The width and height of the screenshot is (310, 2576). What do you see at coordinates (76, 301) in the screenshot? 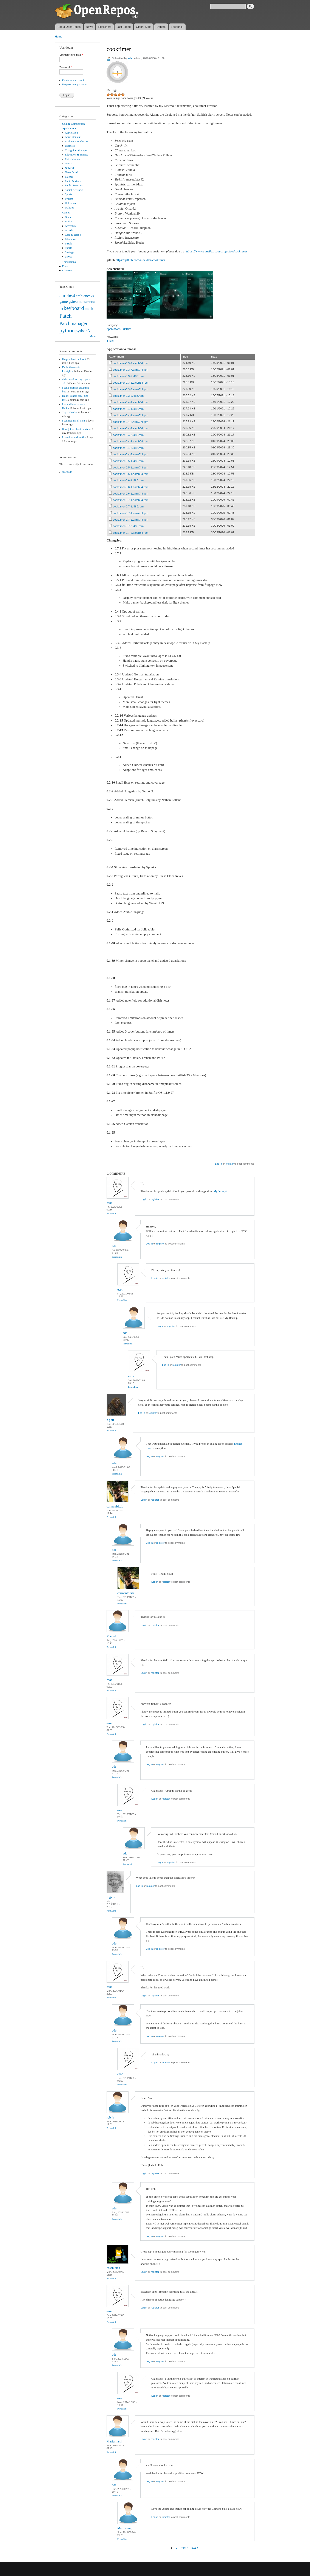
I see `gstreamer` at bounding box center [76, 301].